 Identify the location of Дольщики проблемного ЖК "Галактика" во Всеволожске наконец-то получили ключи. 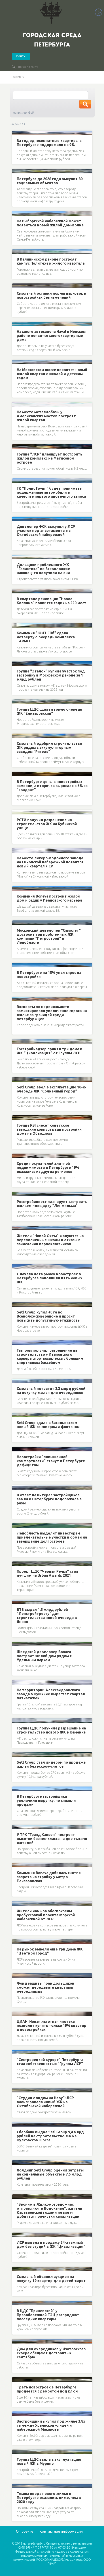
(43, 569).